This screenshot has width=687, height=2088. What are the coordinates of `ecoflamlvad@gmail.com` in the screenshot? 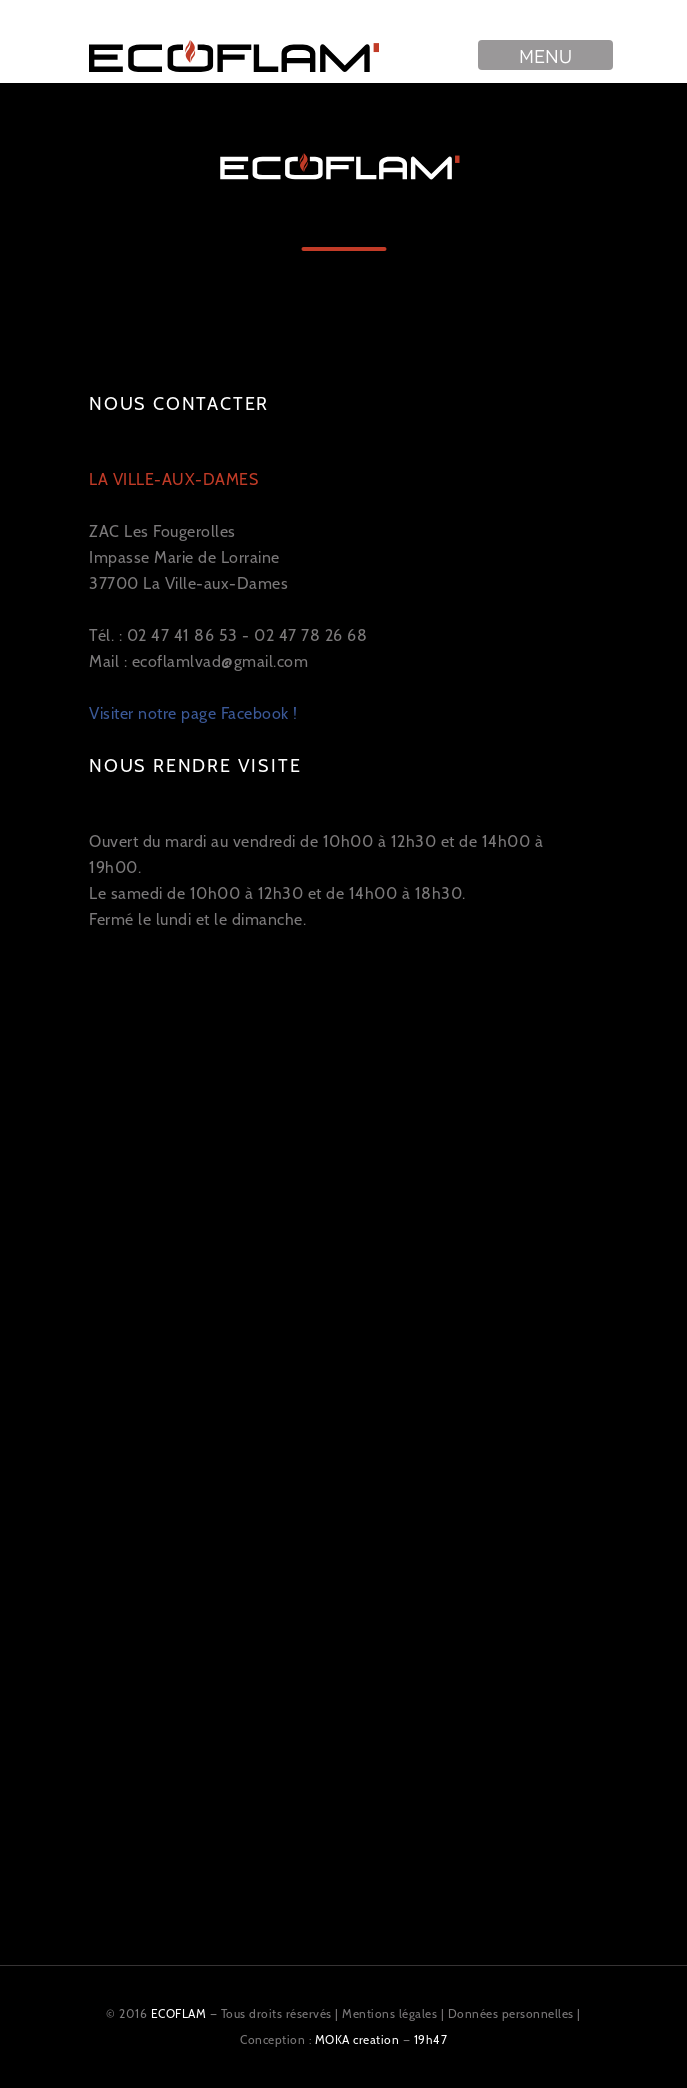 It's located at (220, 661).